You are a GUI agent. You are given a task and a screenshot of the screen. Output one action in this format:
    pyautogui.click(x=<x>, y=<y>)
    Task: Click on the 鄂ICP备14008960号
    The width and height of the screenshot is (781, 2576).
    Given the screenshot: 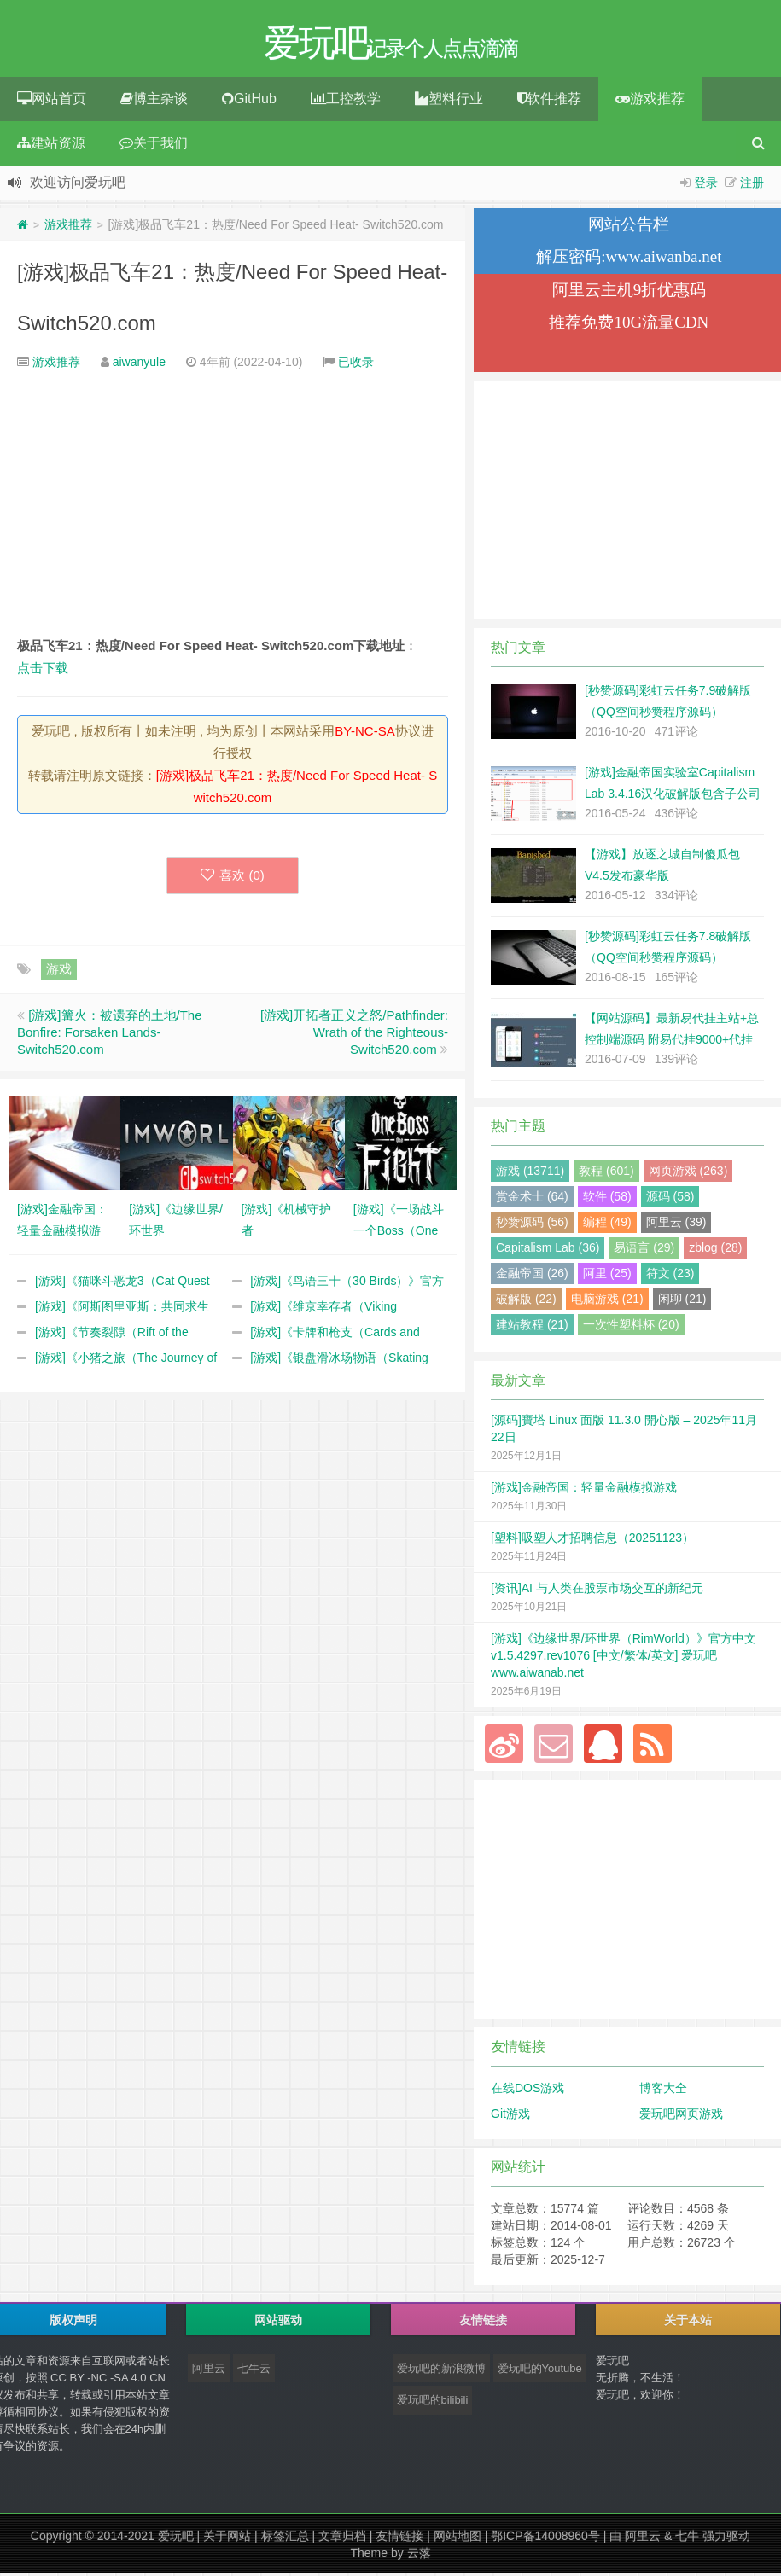 What is the action you would take?
    pyautogui.click(x=545, y=2538)
    